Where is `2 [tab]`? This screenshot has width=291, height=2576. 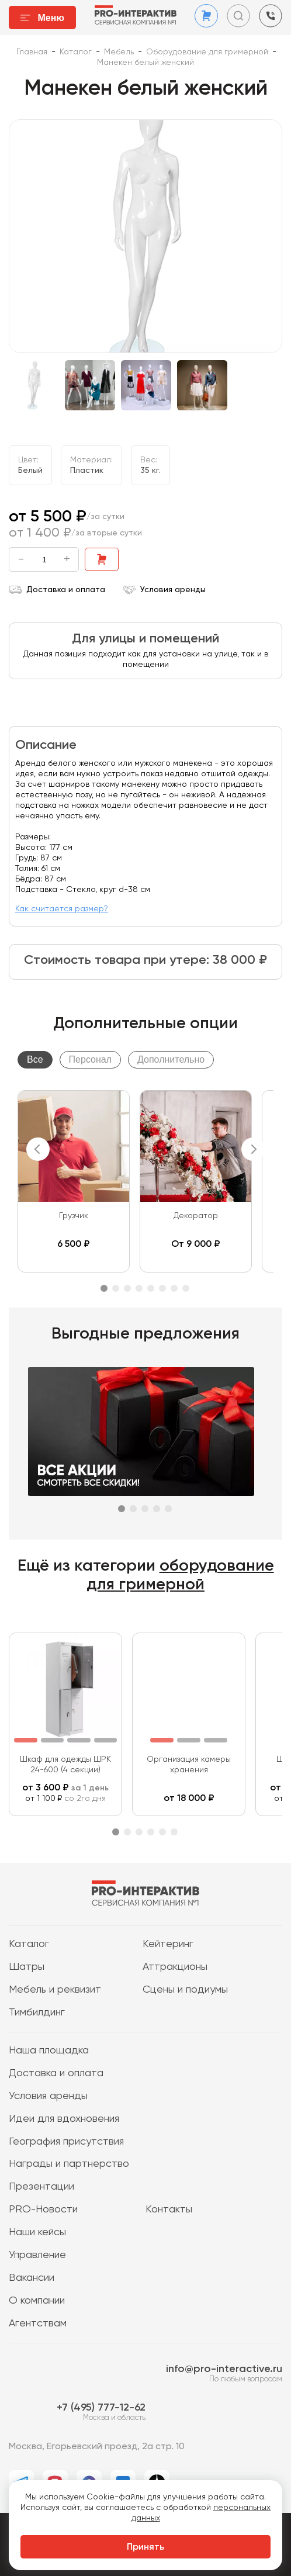 2 [tab] is located at coordinates (115, 1288).